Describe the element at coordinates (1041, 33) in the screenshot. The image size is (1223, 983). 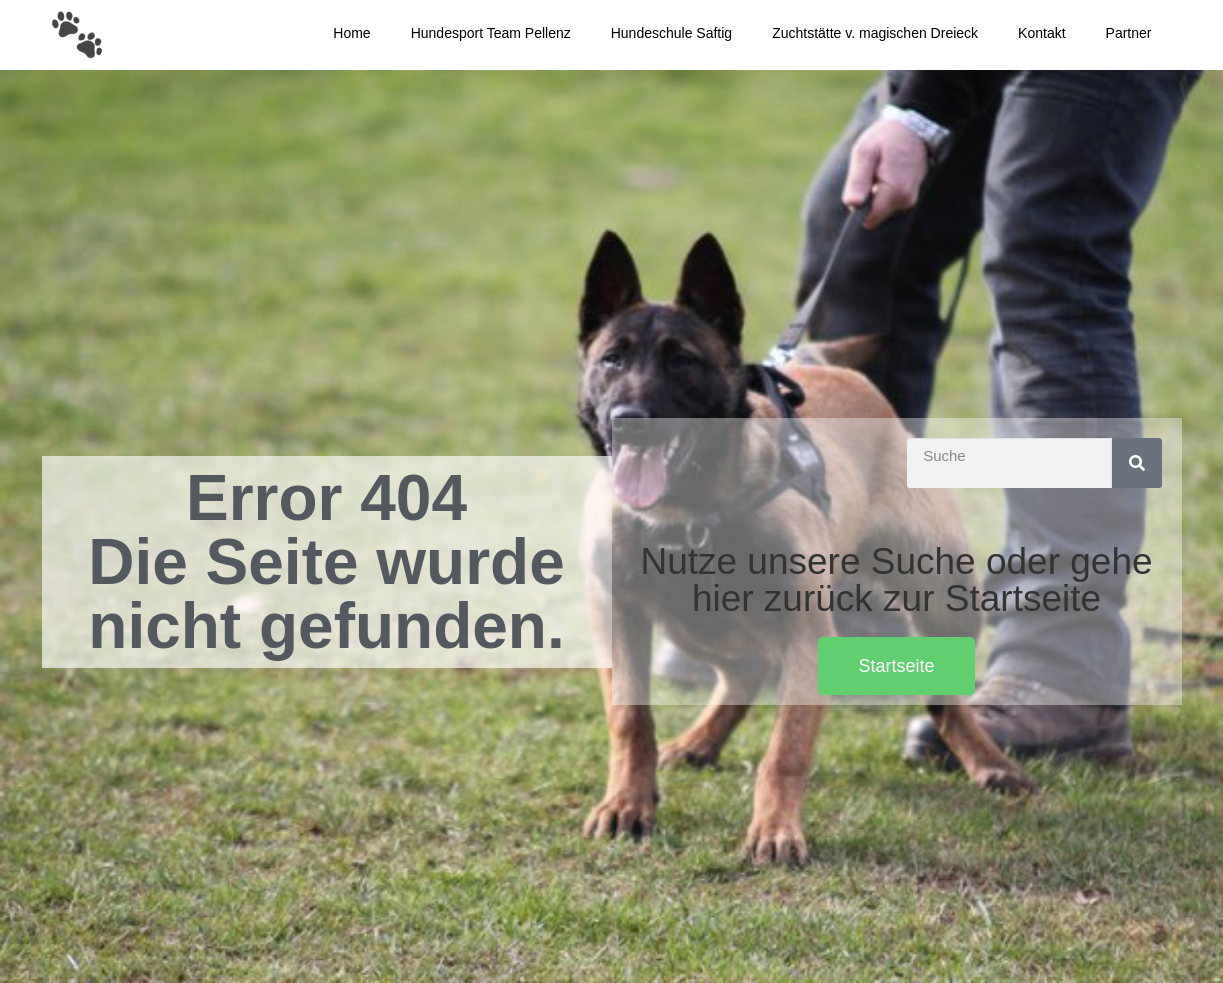
I see `Kontakt` at that location.